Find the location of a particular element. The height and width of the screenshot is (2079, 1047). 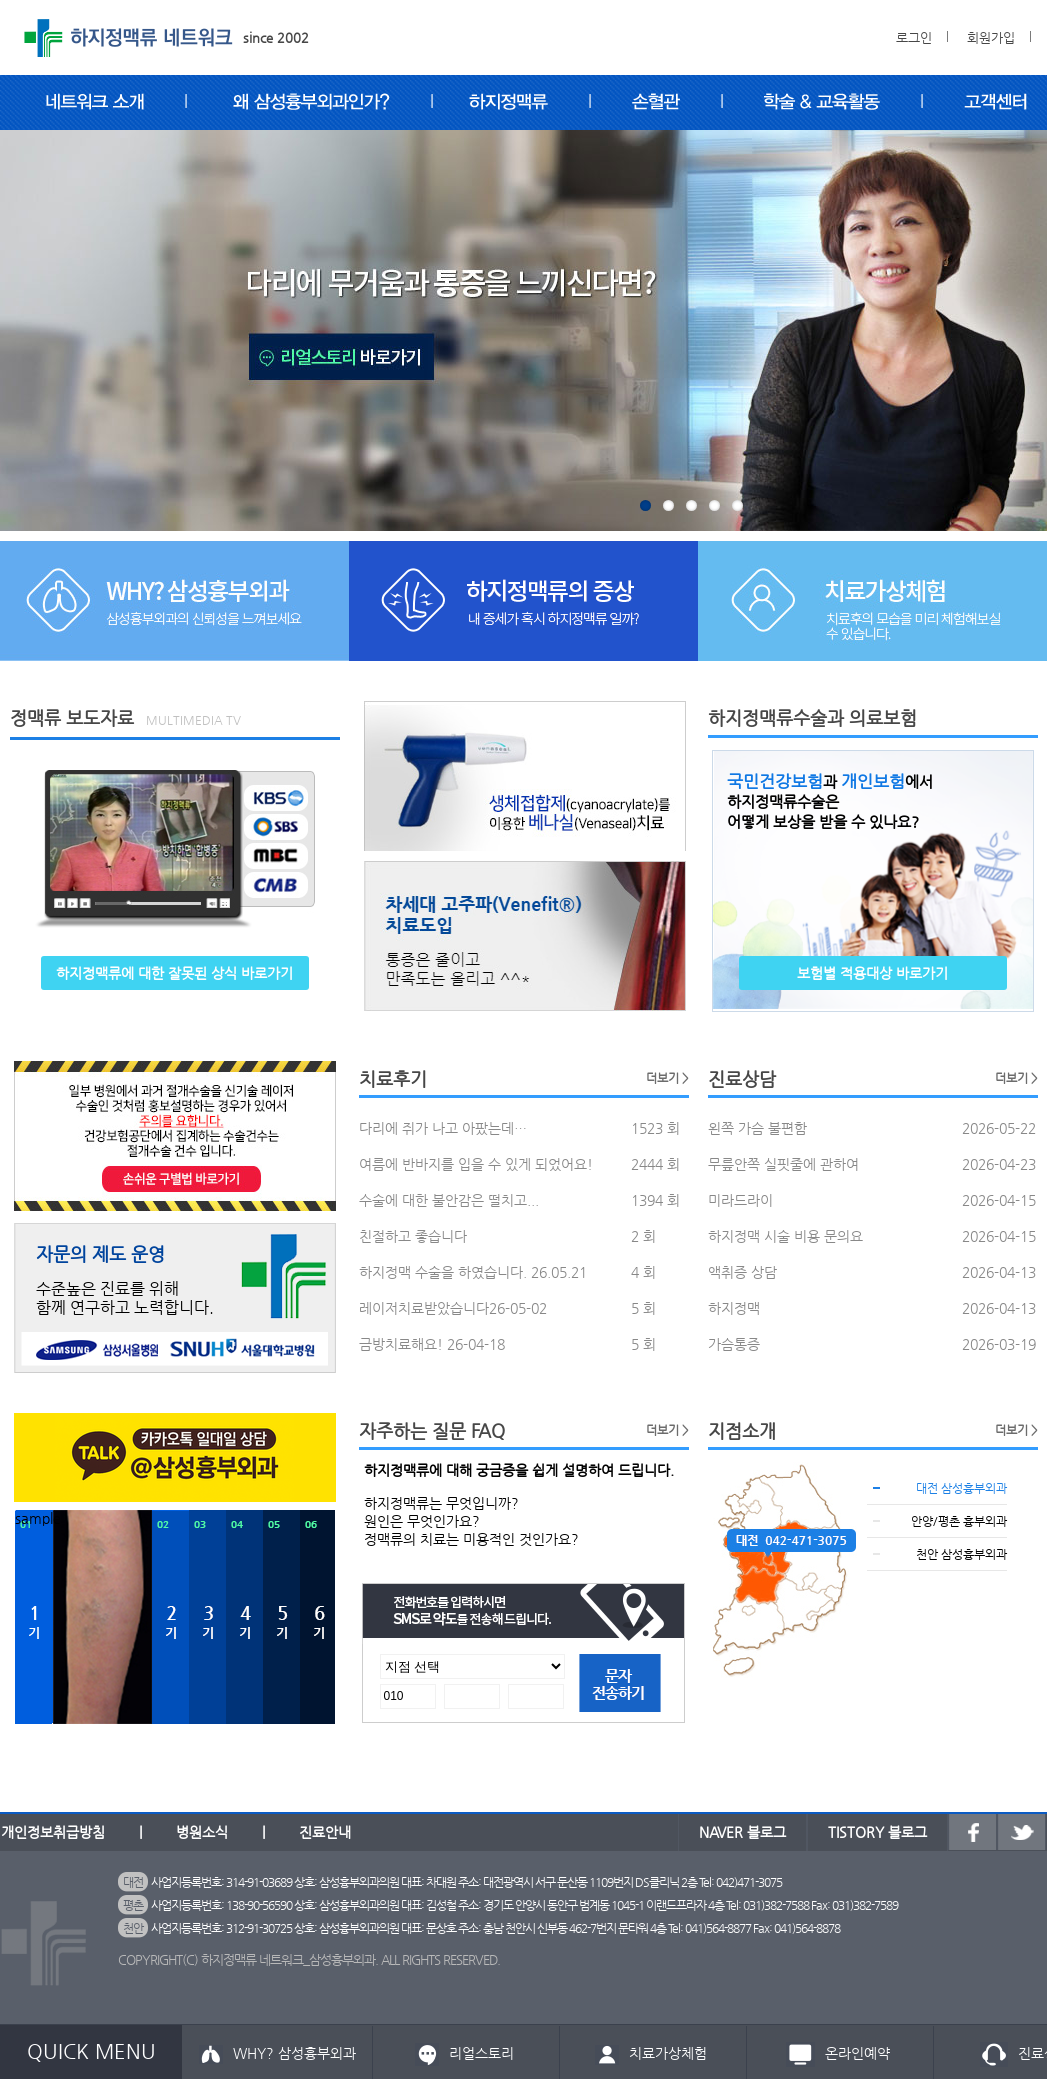

로그인 is located at coordinates (914, 37).